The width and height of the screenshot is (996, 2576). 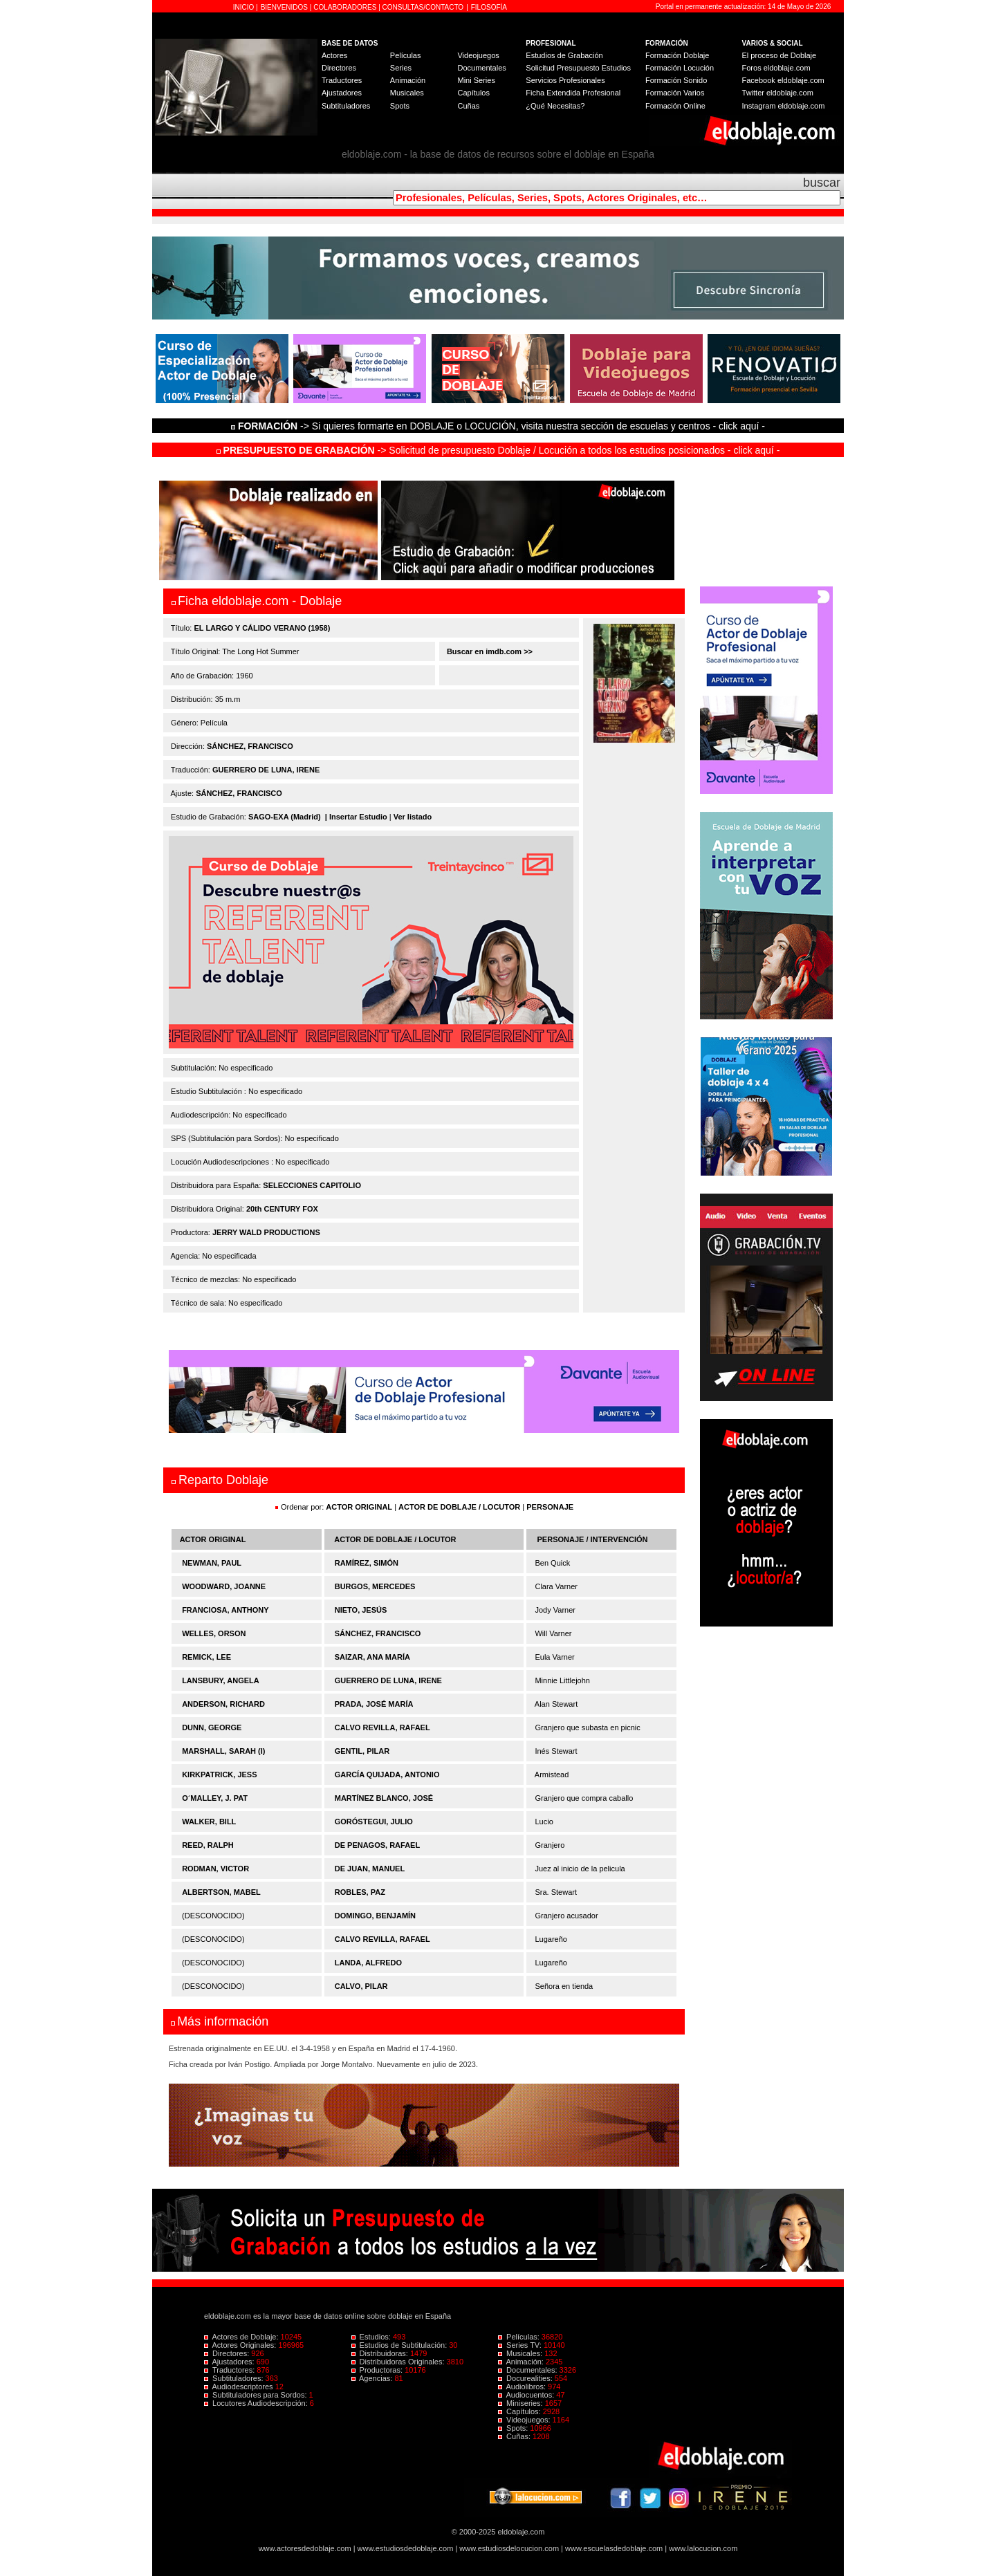 What do you see at coordinates (592, 1539) in the screenshot?
I see `PERSONAJE / INTERVENCIÓN` at bounding box center [592, 1539].